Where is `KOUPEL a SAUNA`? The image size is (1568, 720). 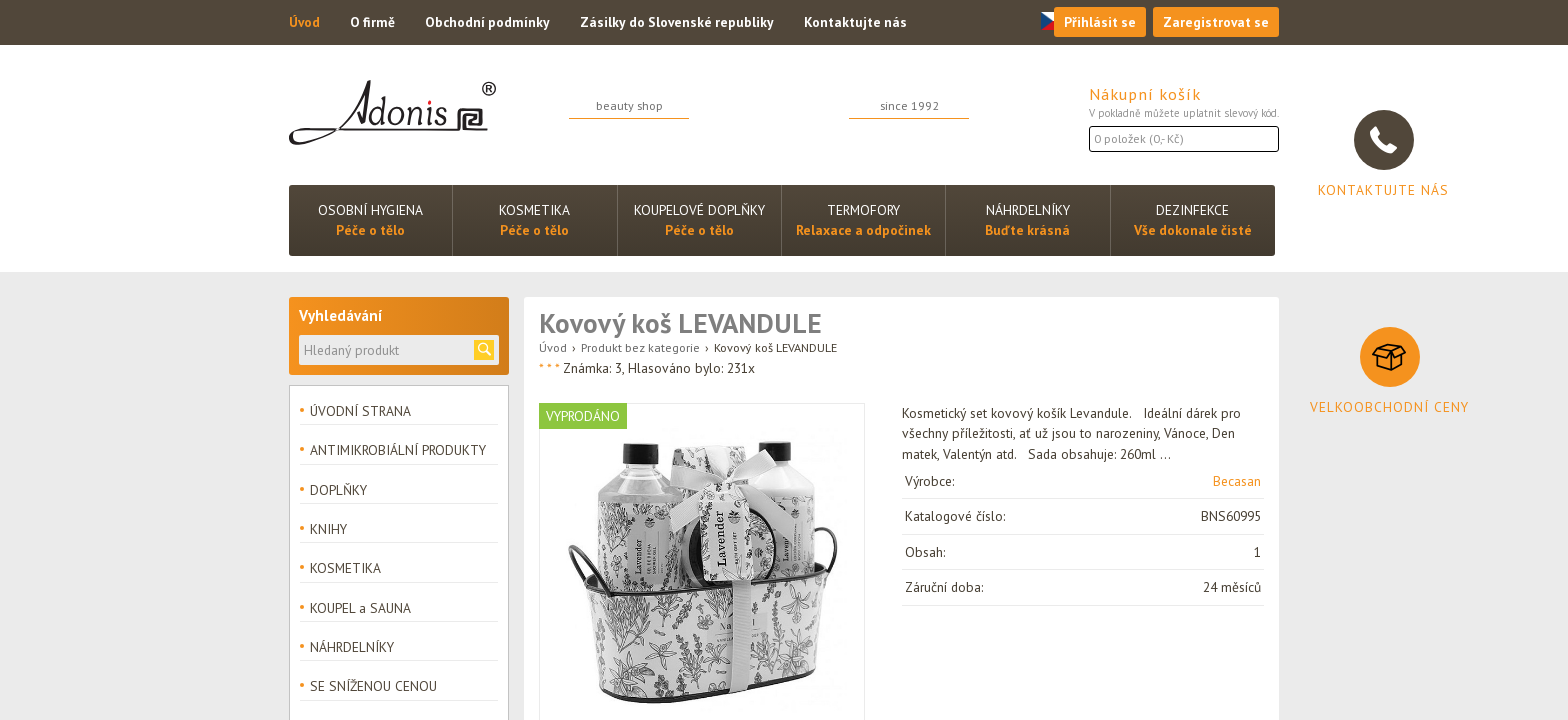 KOUPEL a SAUNA is located at coordinates (360, 608).